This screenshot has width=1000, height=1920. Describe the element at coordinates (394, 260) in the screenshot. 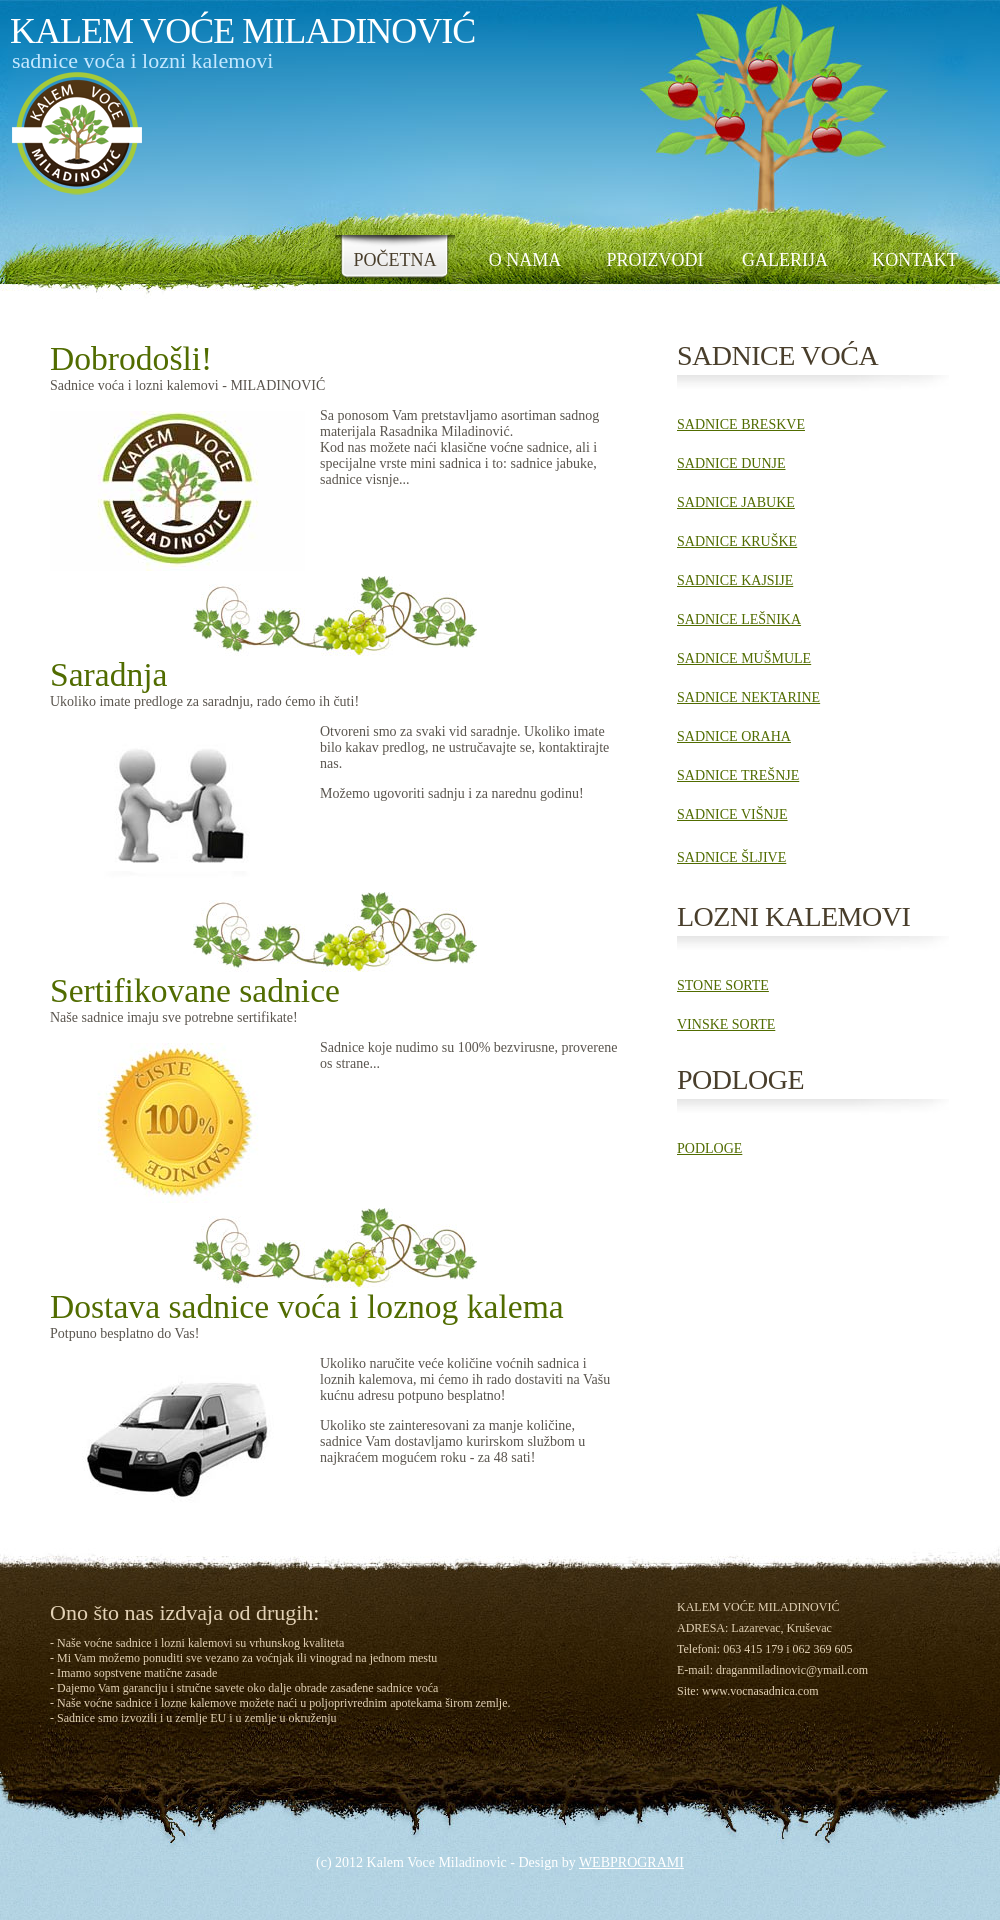

I see `POČETNA` at that location.